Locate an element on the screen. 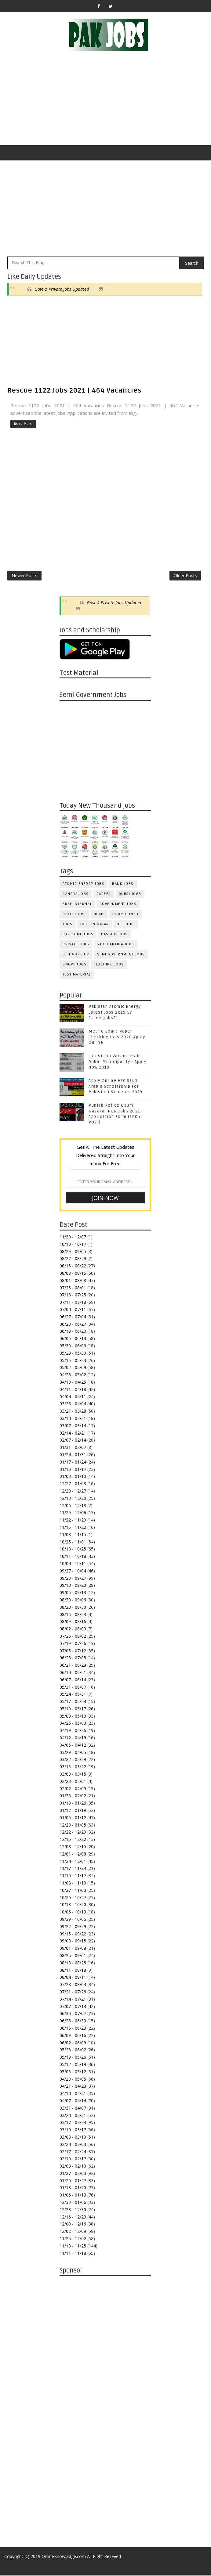 This screenshot has width=211, height=2576. 06/09 - 06/16 is located at coordinates (73, 2036).